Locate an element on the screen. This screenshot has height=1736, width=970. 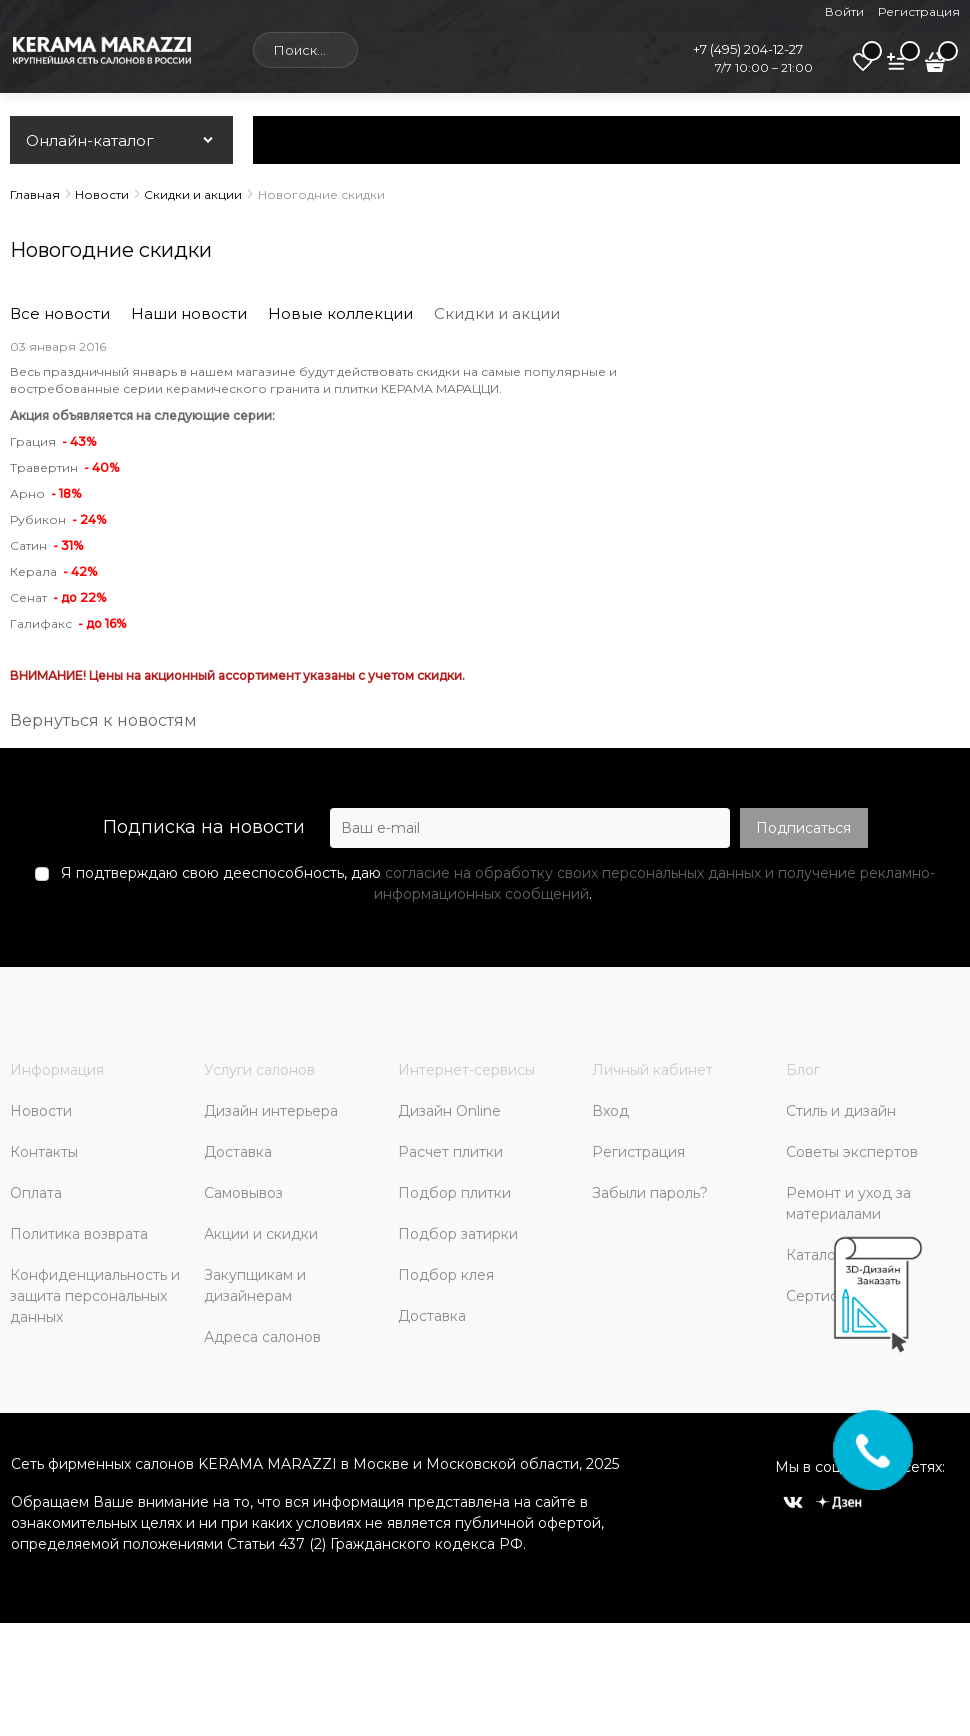
Вернуться к новостям is located at coordinates (103, 720).